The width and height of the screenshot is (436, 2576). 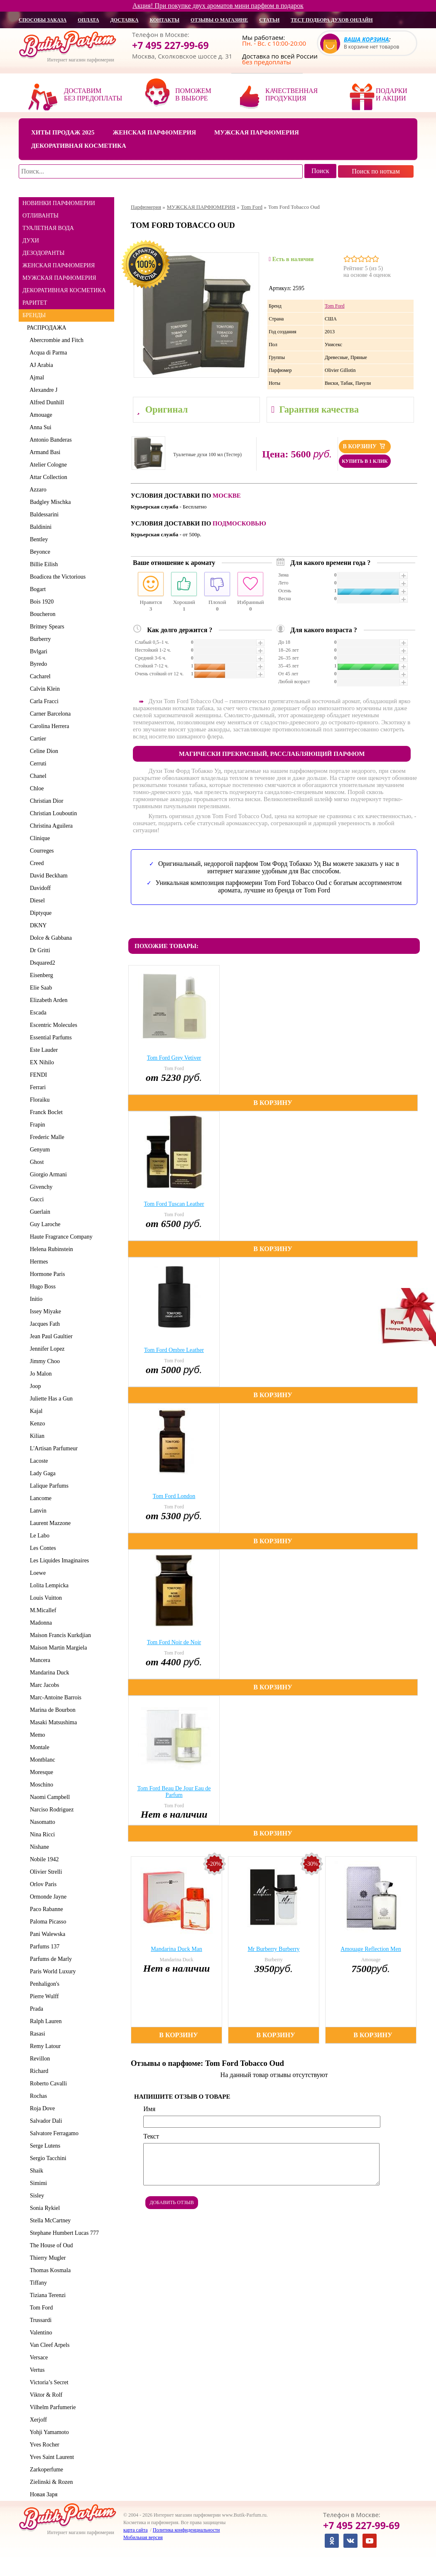 I want to click on Zarkoperfume, so click(x=45, y=2469).